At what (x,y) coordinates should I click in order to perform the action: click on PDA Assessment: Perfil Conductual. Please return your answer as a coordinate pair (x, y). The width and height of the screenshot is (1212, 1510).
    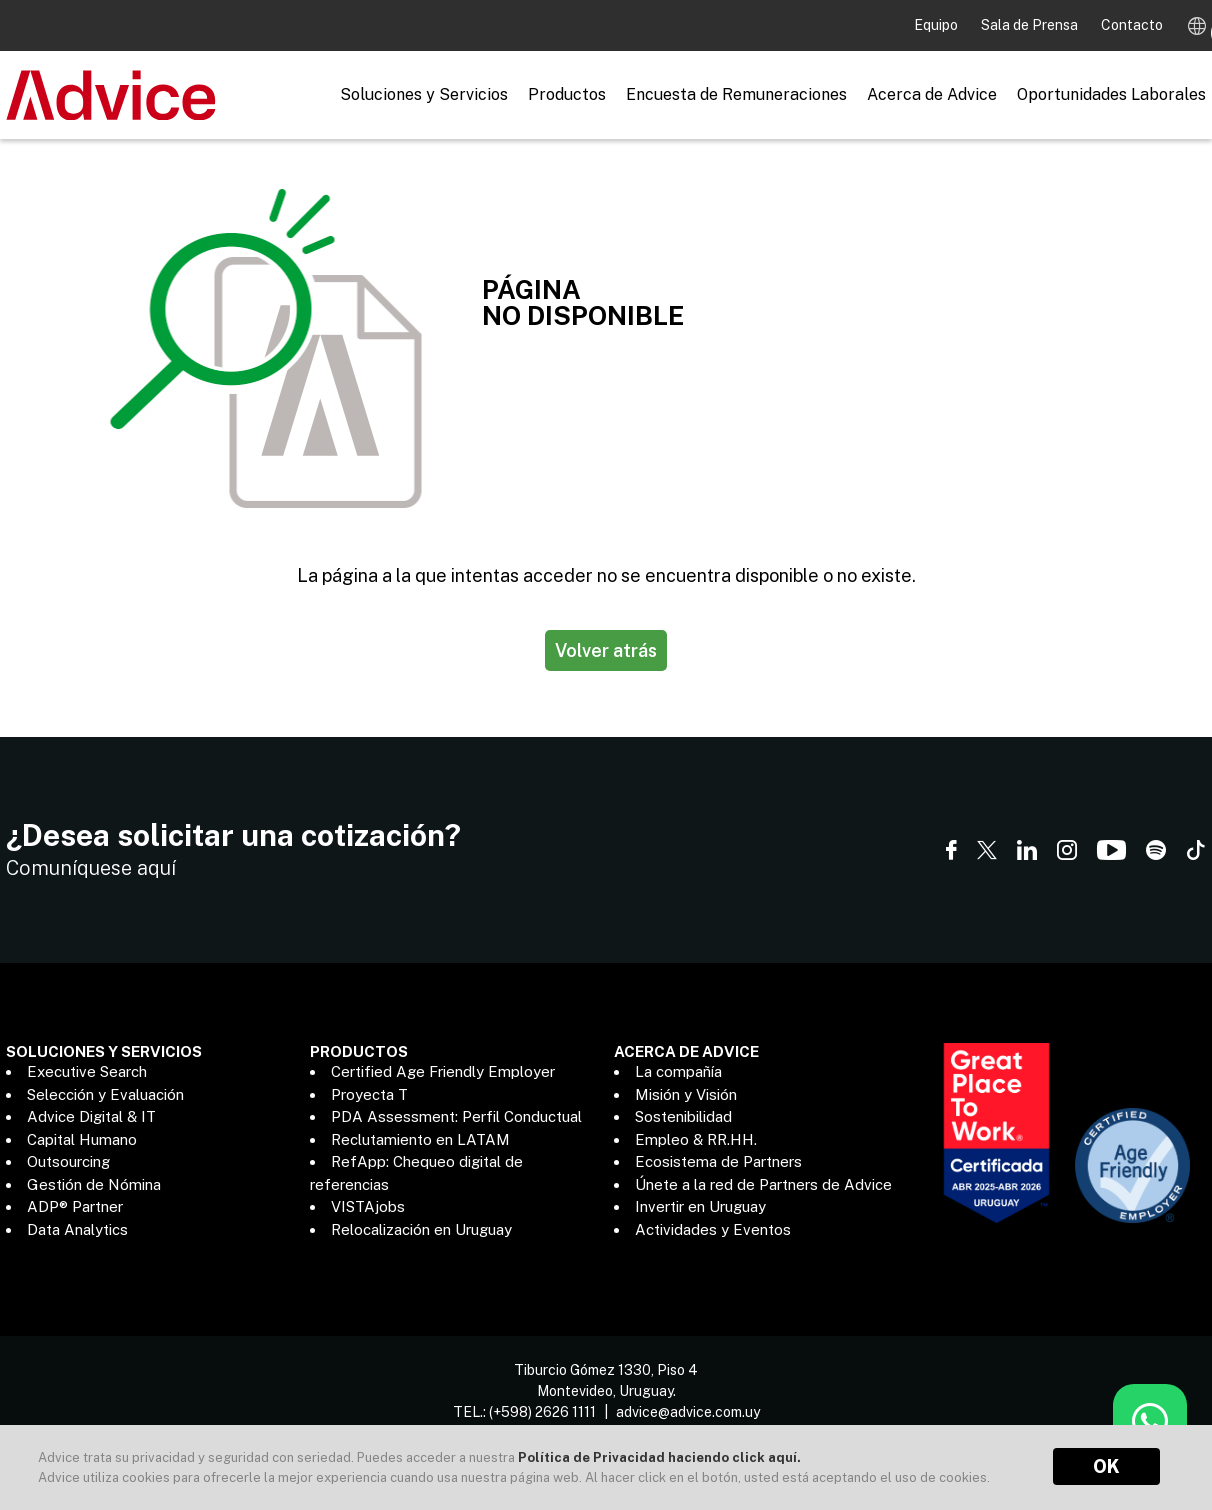
    Looking at the image, I should click on (456, 1116).